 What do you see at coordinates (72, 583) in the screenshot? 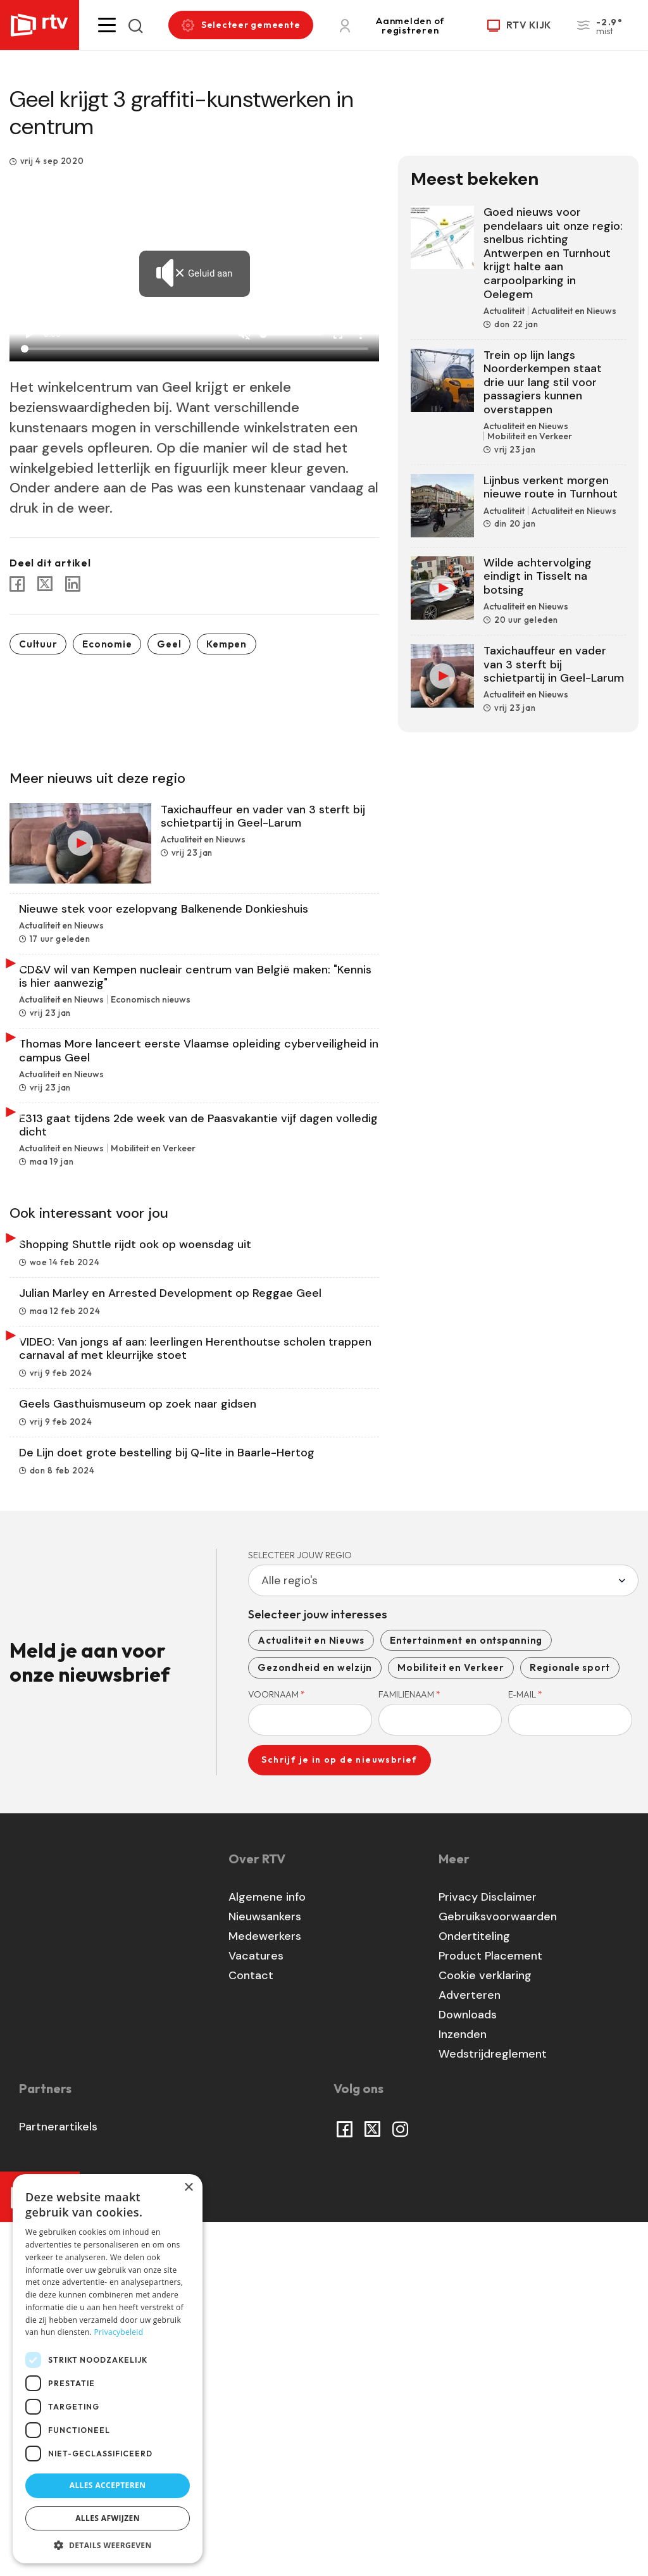
I see `[Share to Linkedin]` at bounding box center [72, 583].